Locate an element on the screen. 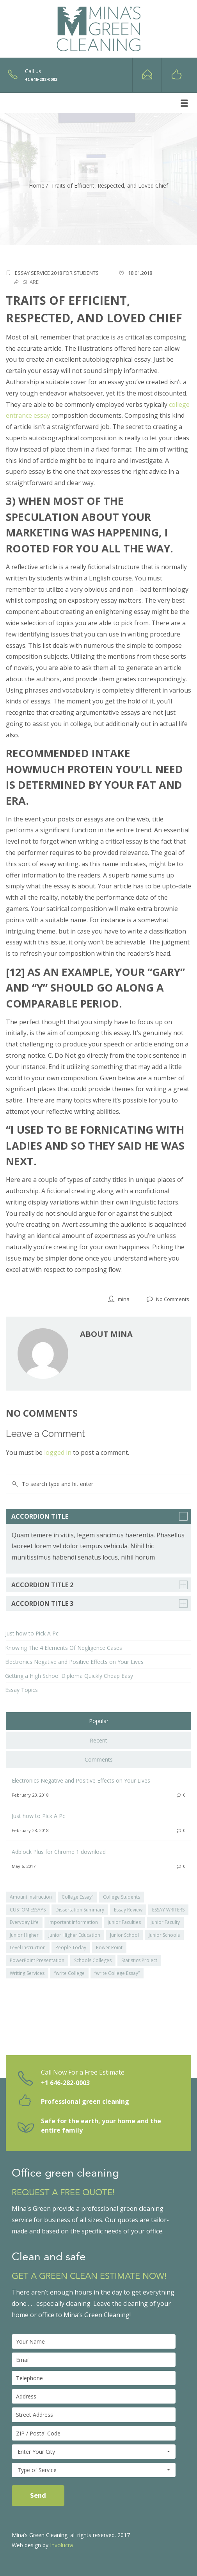 The height and width of the screenshot is (2576, 197). Junior Higher Education is located at coordinates (74, 1935).